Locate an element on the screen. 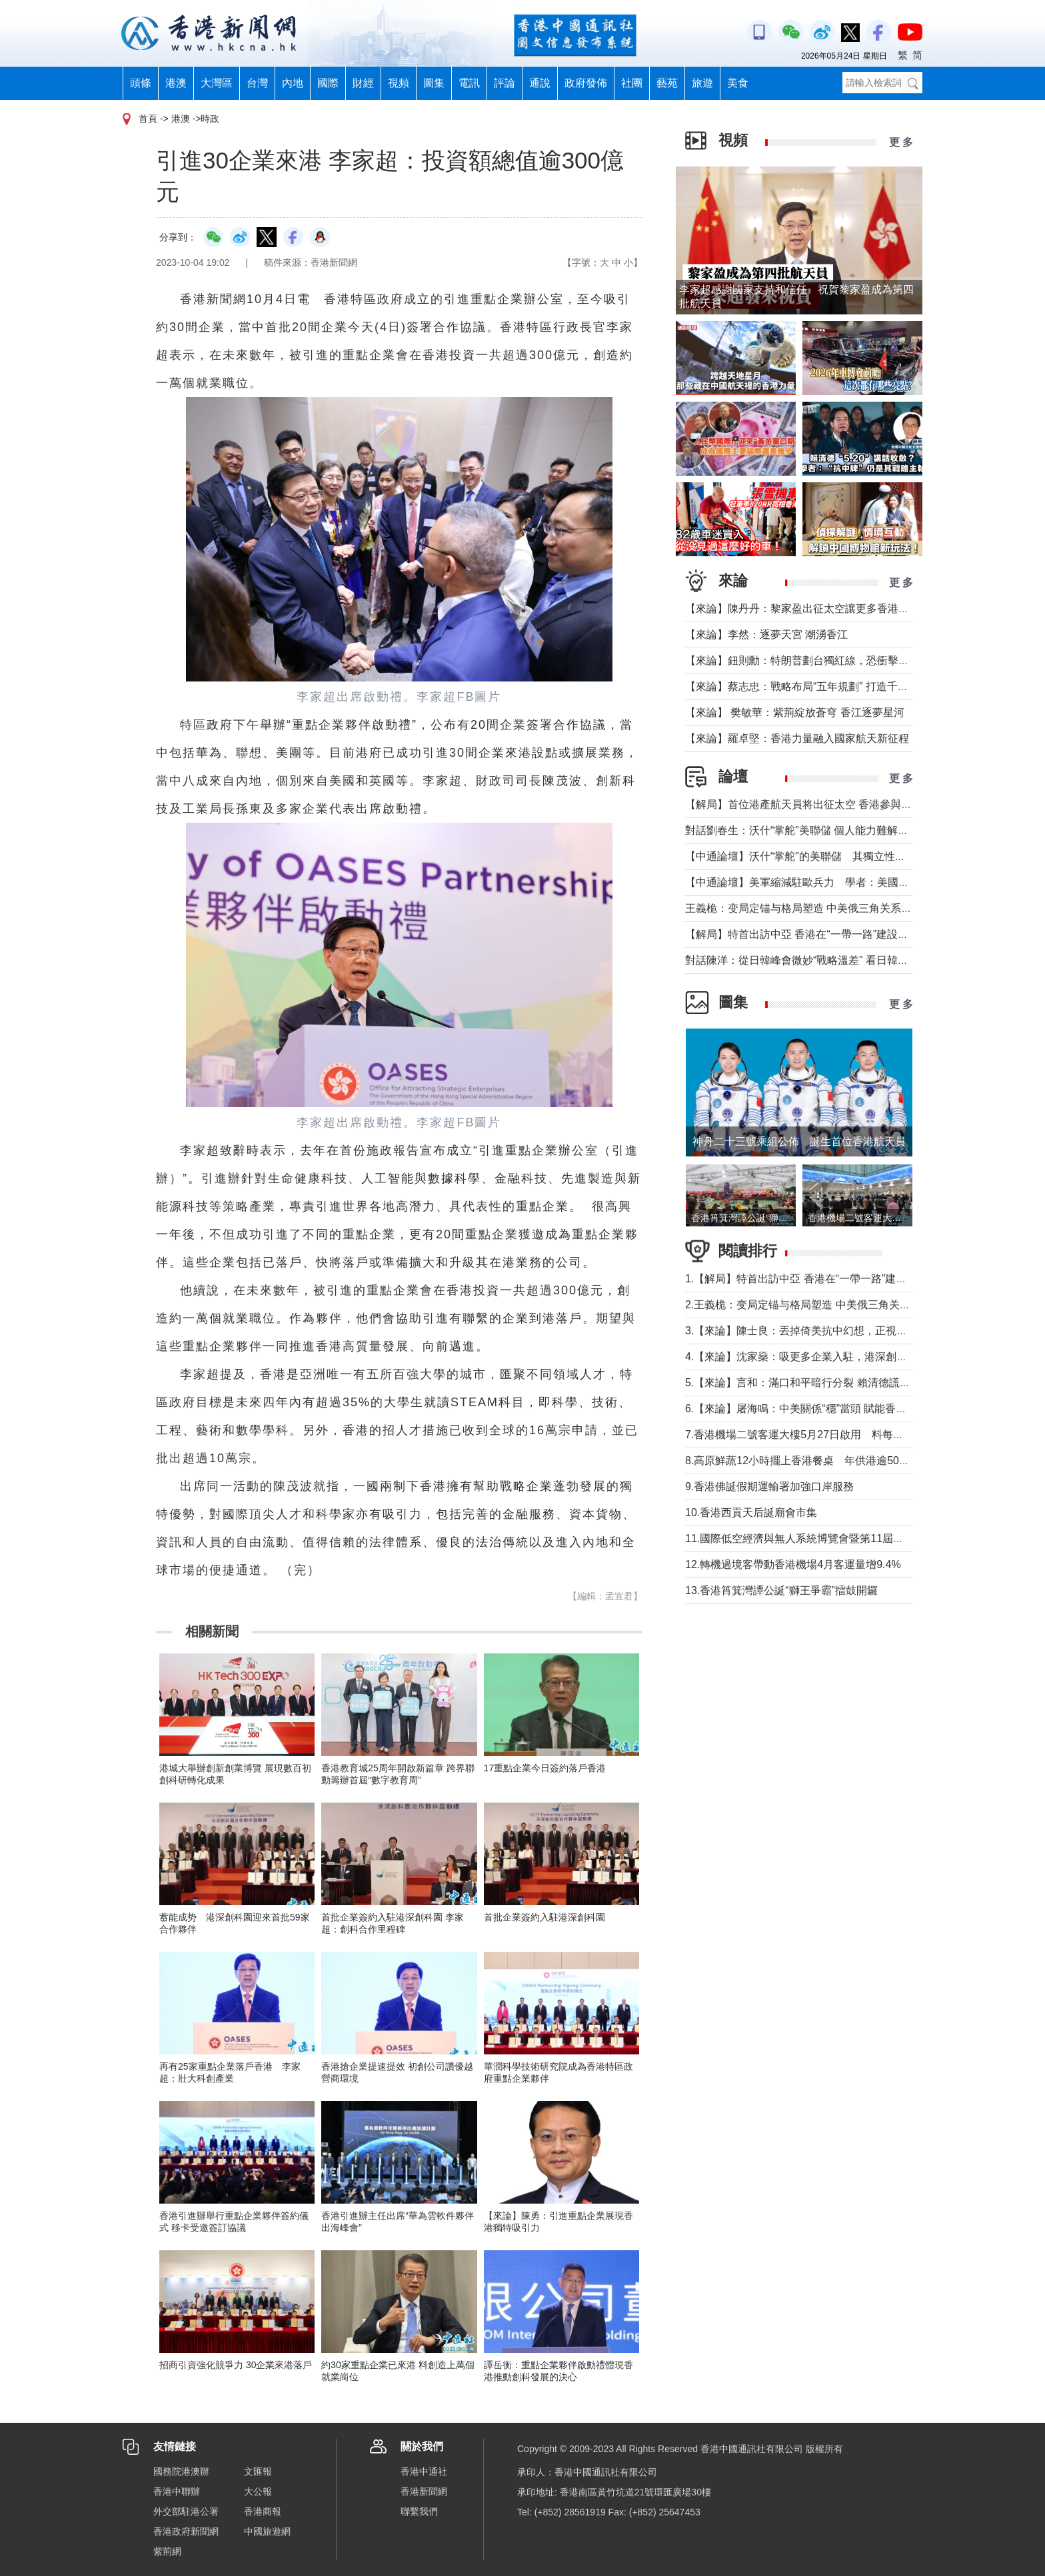 The width and height of the screenshot is (1045, 2576). 7.香港機場二號客運大樓5月27日啟用 料每年分流800萬旅客 is located at coordinates (830, 1434).